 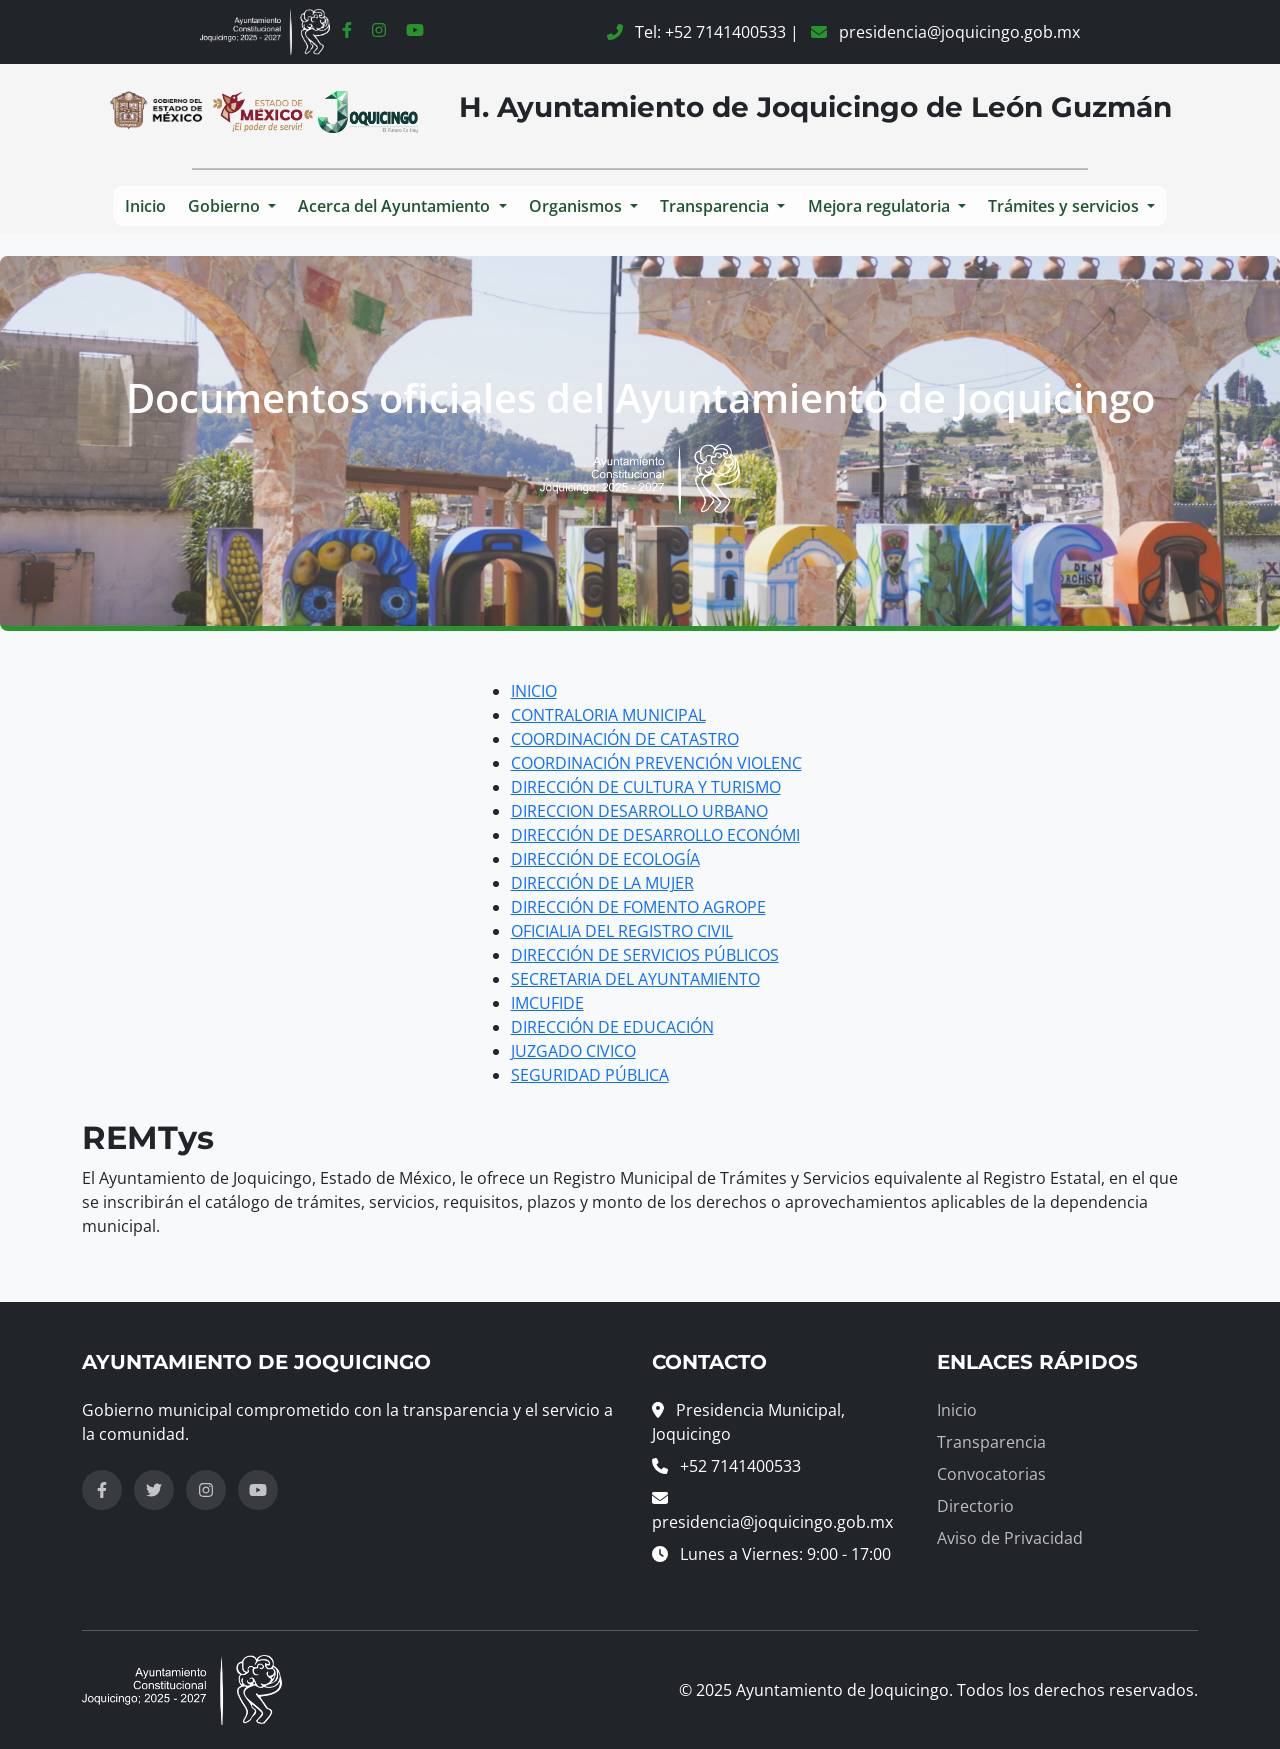 What do you see at coordinates (1065, 206) in the screenshot?
I see `Trámites y servicios [button]` at bounding box center [1065, 206].